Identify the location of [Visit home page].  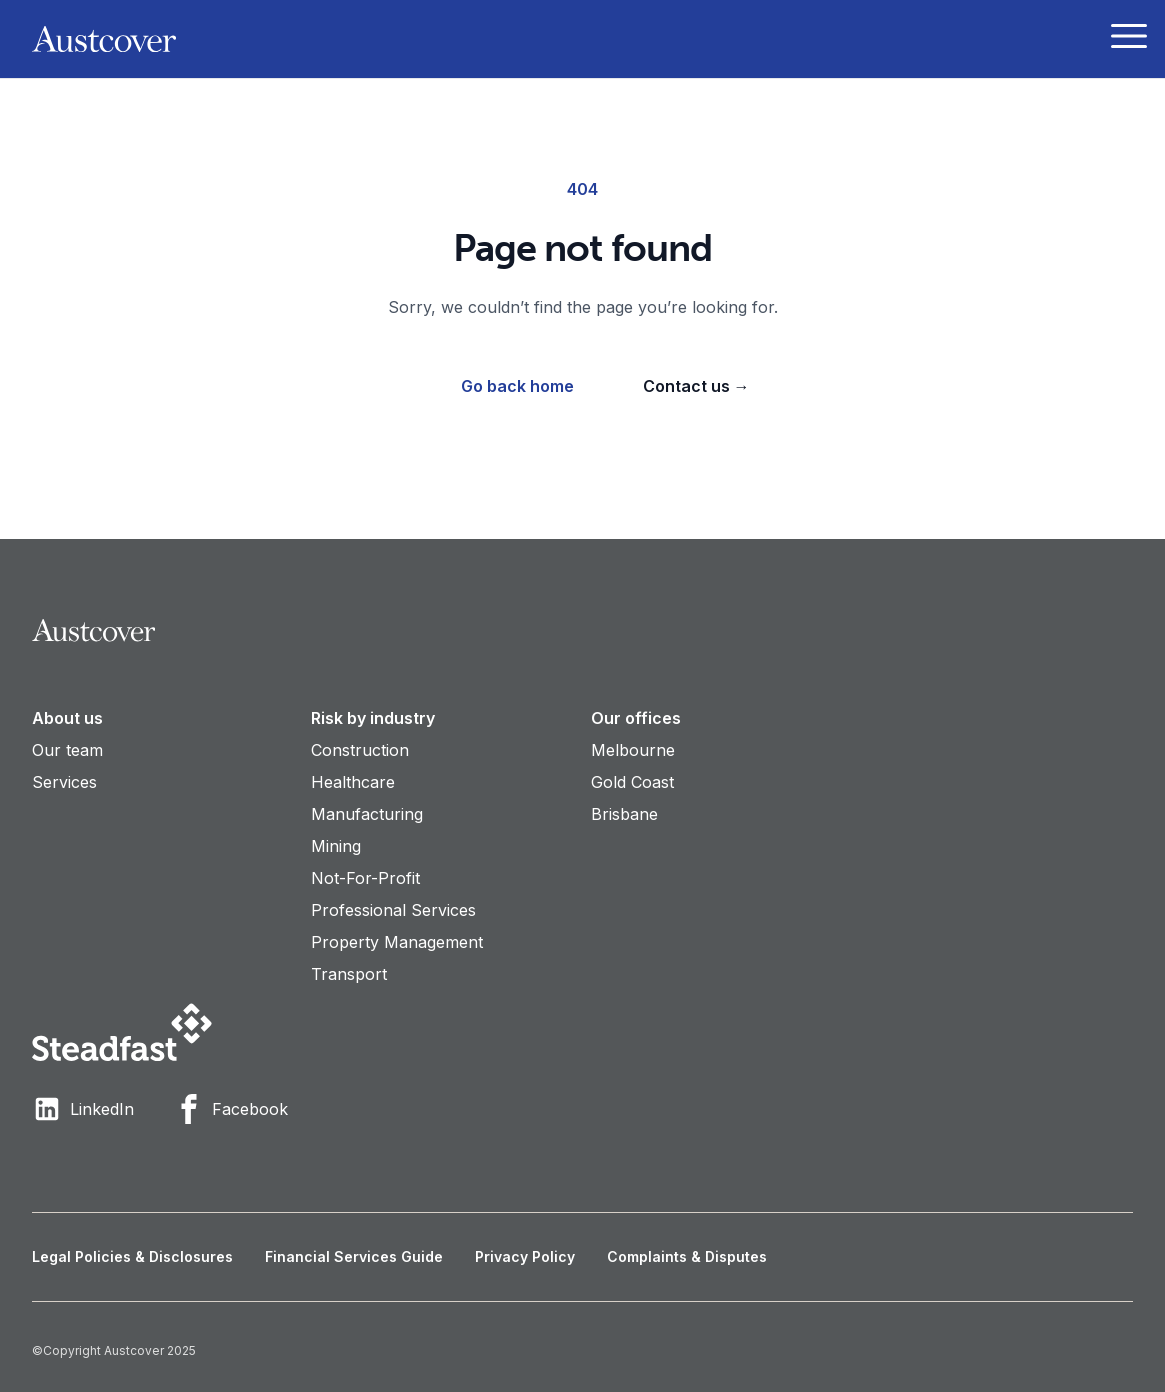
(582, 630).